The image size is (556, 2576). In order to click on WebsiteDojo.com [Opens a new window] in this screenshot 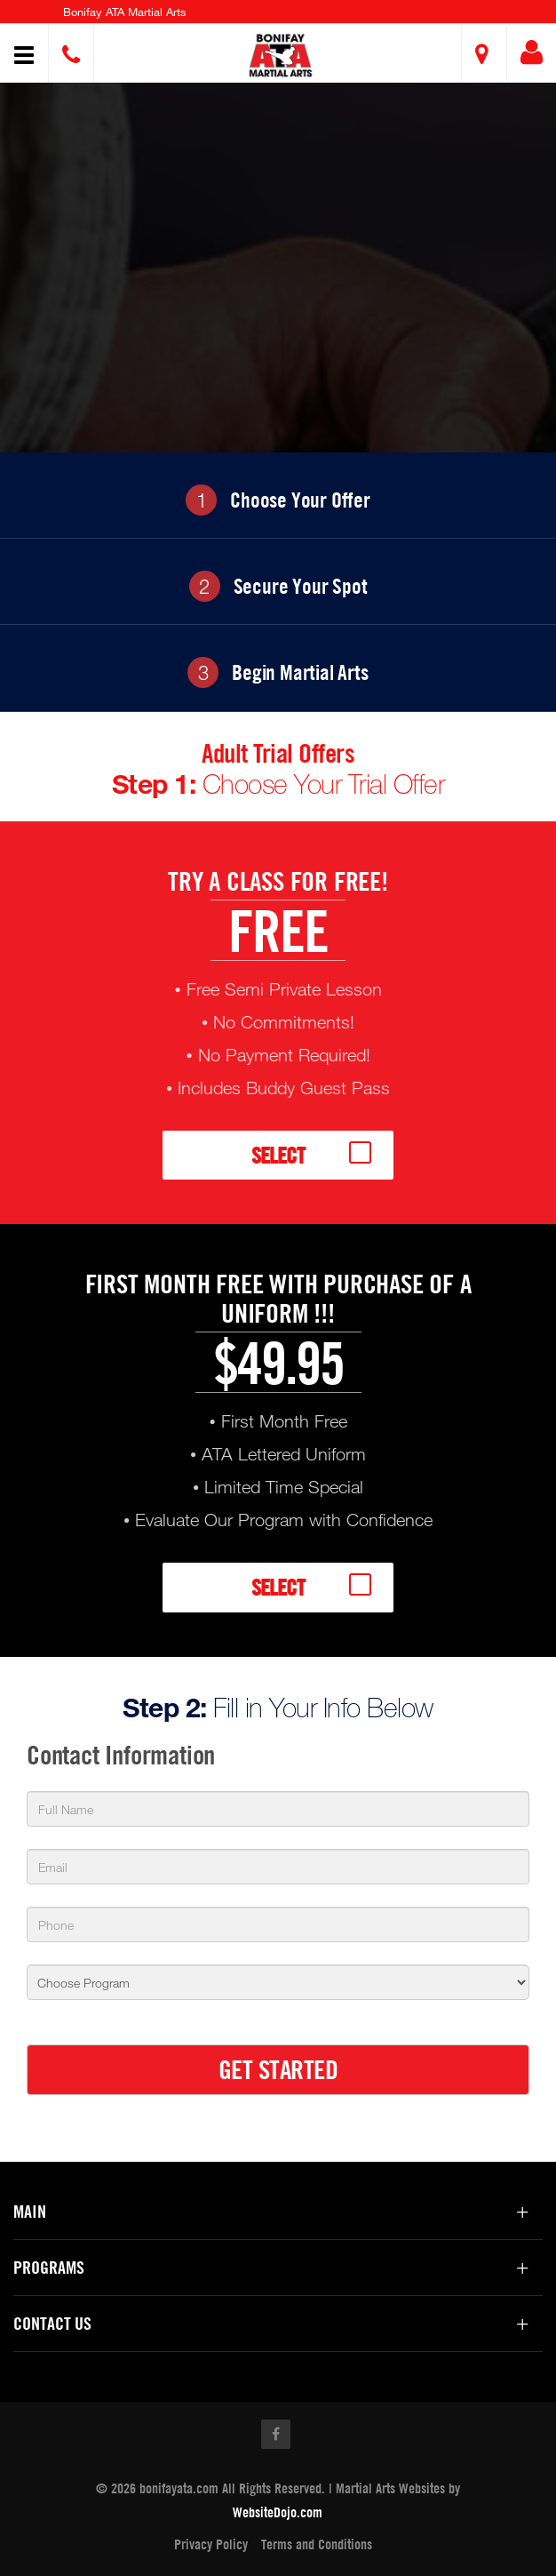, I will do `click(277, 2512)`.